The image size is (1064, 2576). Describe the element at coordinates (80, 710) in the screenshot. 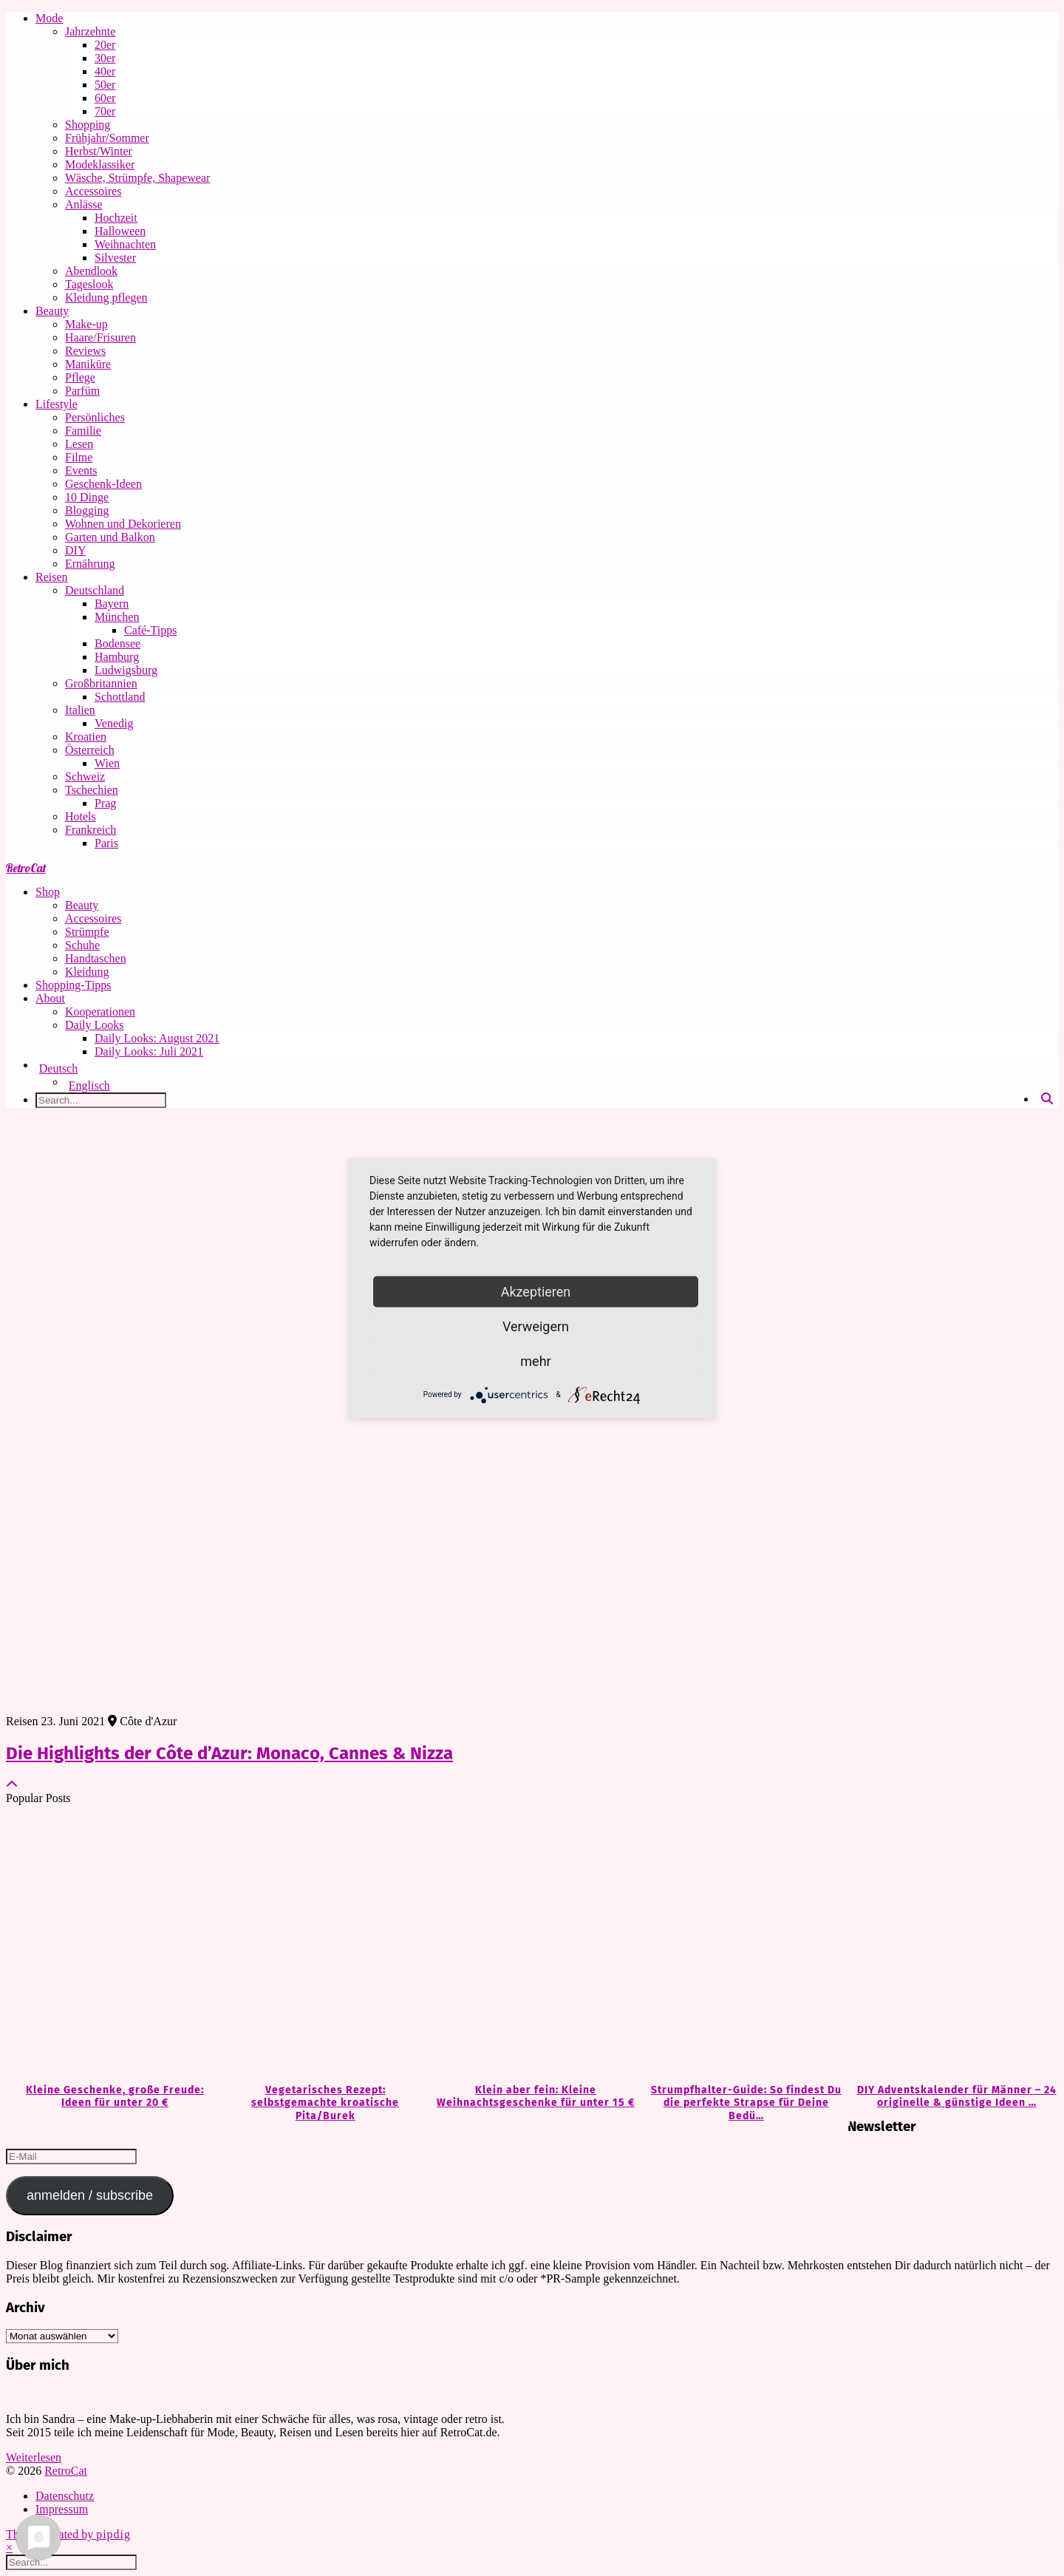

I see `Italien` at that location.